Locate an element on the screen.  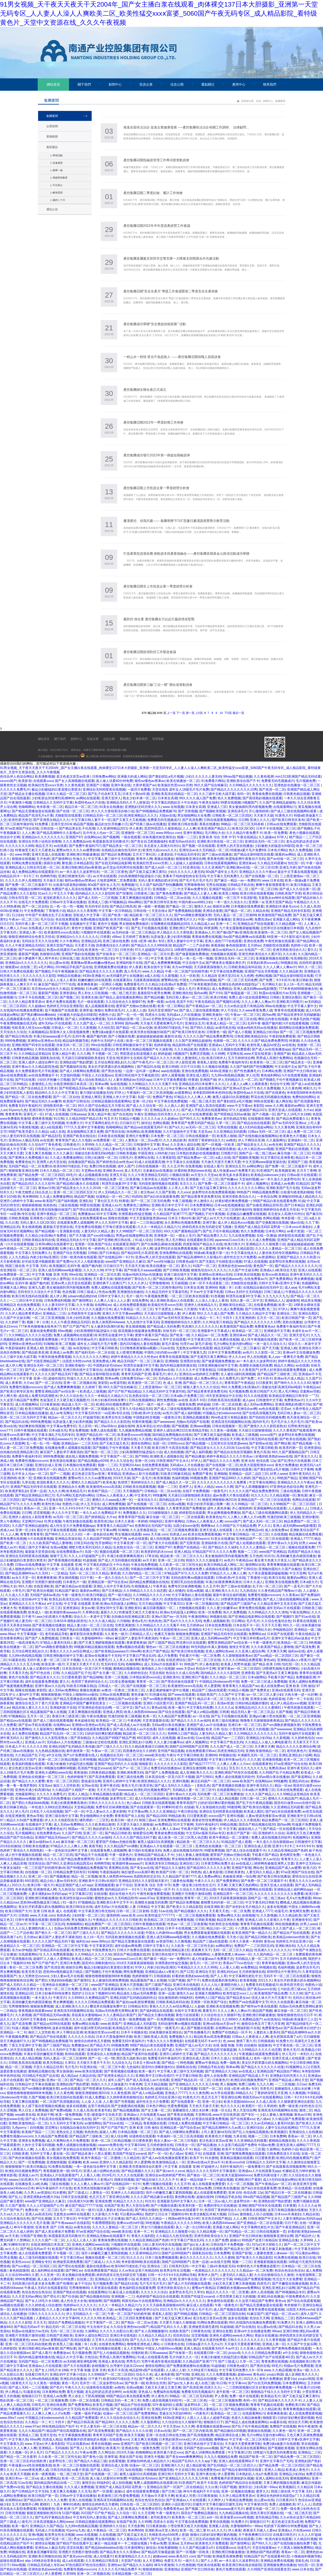
熟女人妻aⅴ一区二区三区电影 is located at coordinates (175, 2140).